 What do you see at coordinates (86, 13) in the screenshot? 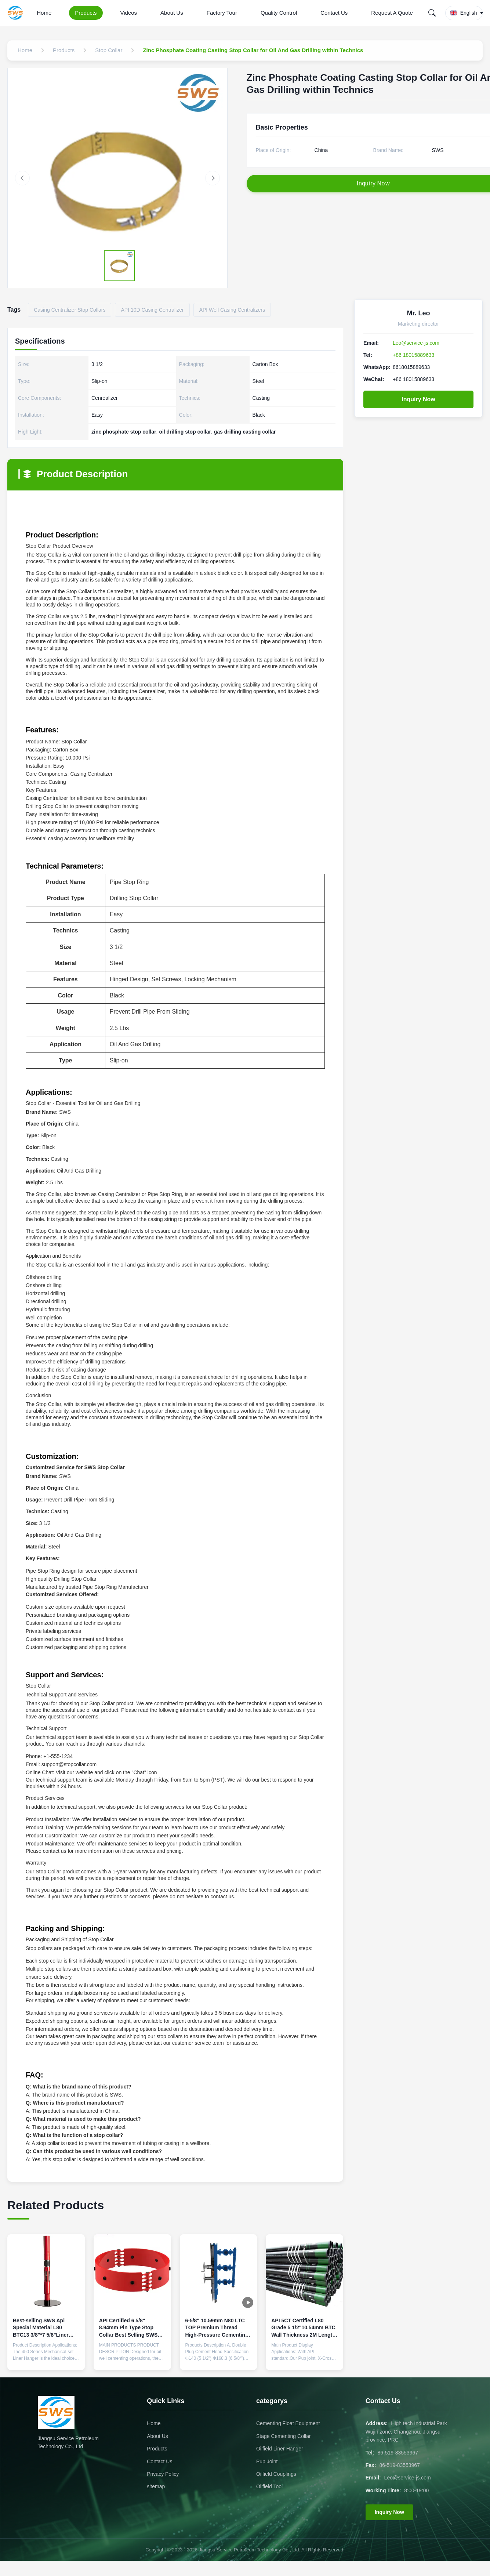
I see `Products` at bounding box center [86, 13].